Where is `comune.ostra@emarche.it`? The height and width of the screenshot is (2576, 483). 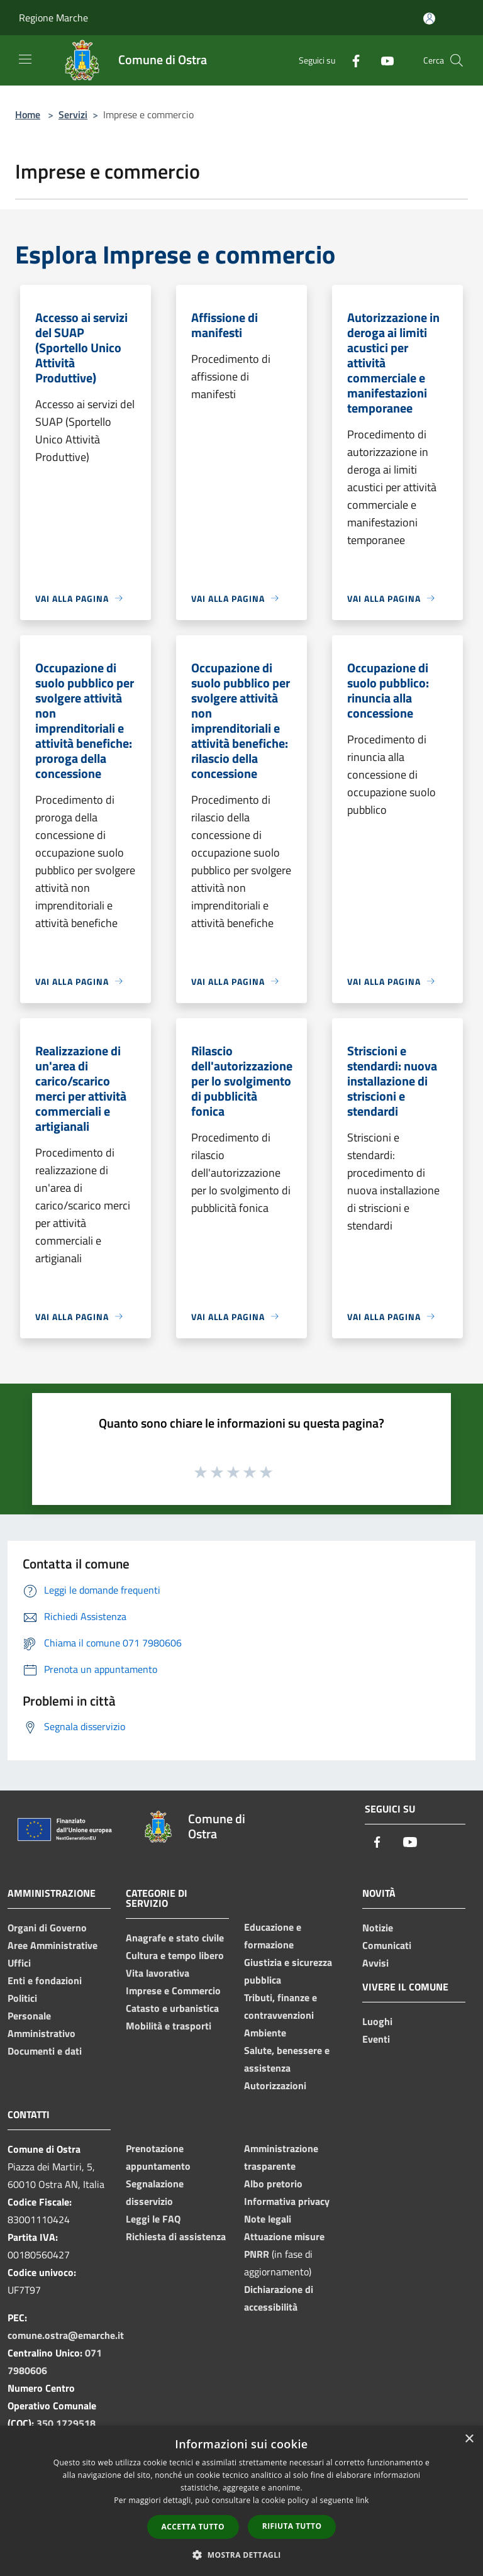 comune.ostra@emarche.it is located at coordinates (66, 2335).